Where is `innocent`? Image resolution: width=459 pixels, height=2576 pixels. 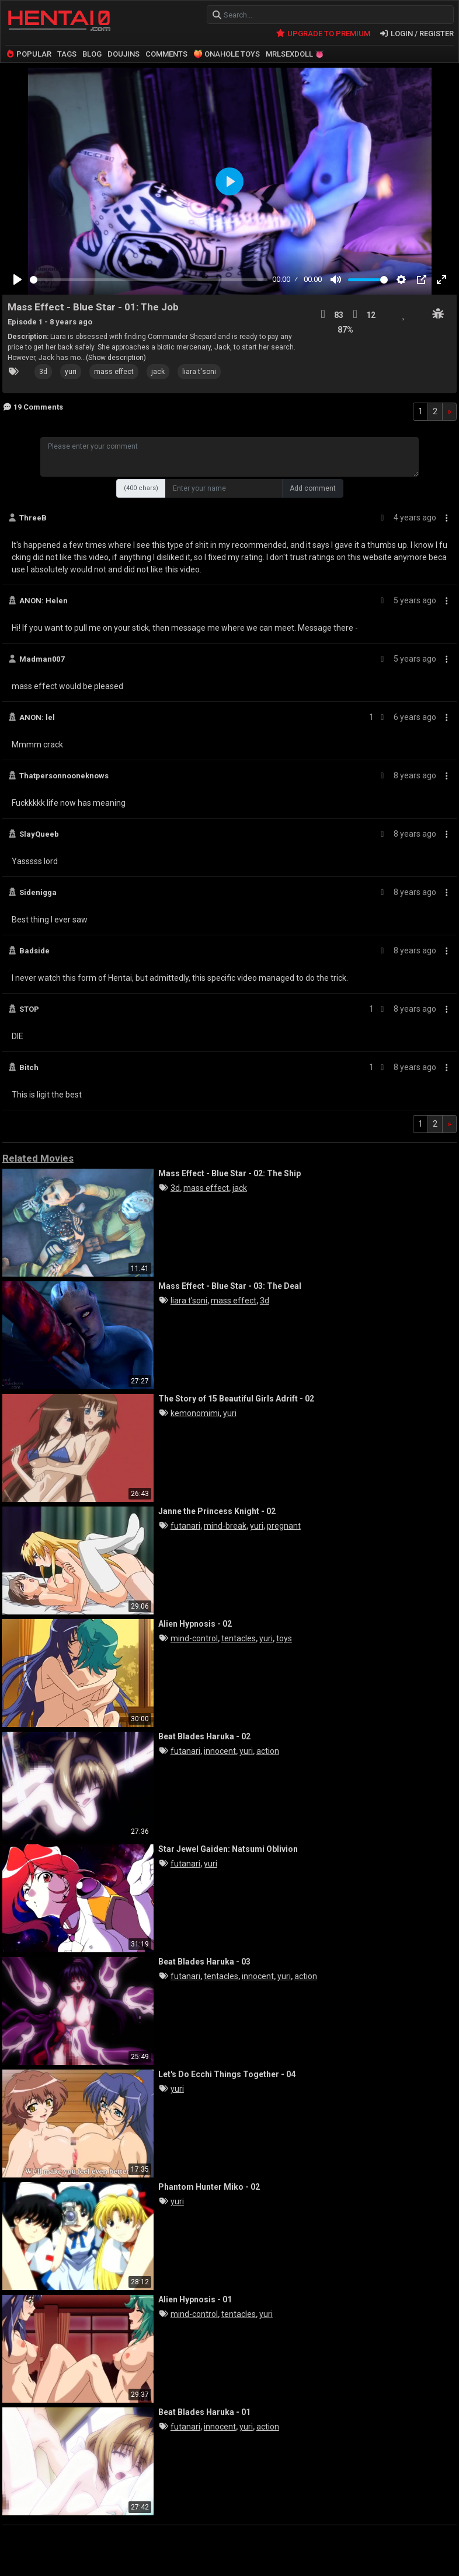 innocent is located at coordinates (220, 1751).